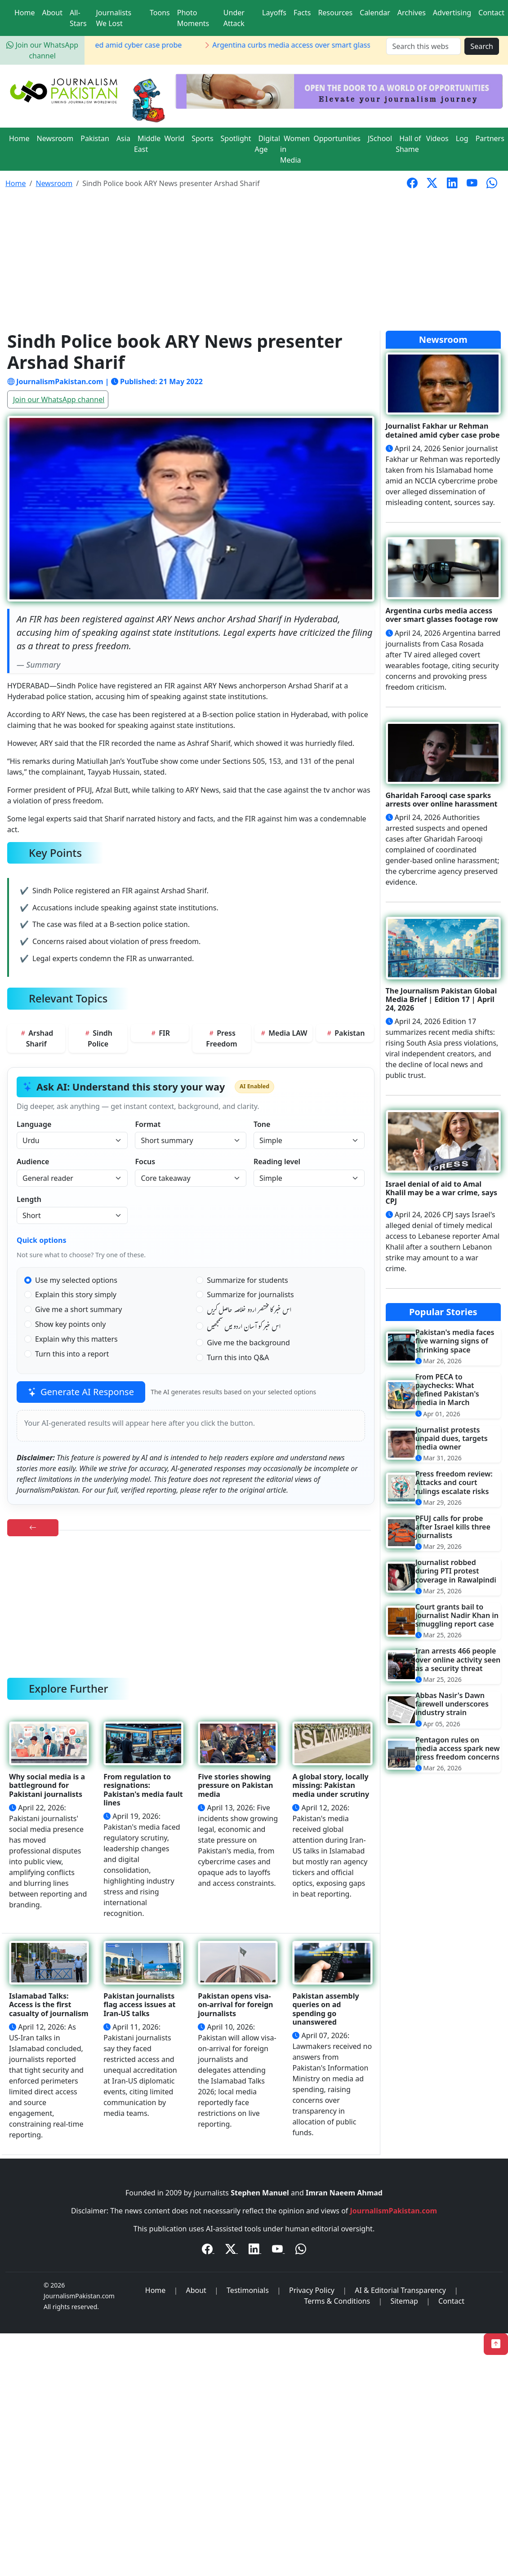 This screenshot has height=2576, width=508. What do you see at coordinates (202, 138) in the screenshot?
I see `Sports` at bounding box center [202, 138].